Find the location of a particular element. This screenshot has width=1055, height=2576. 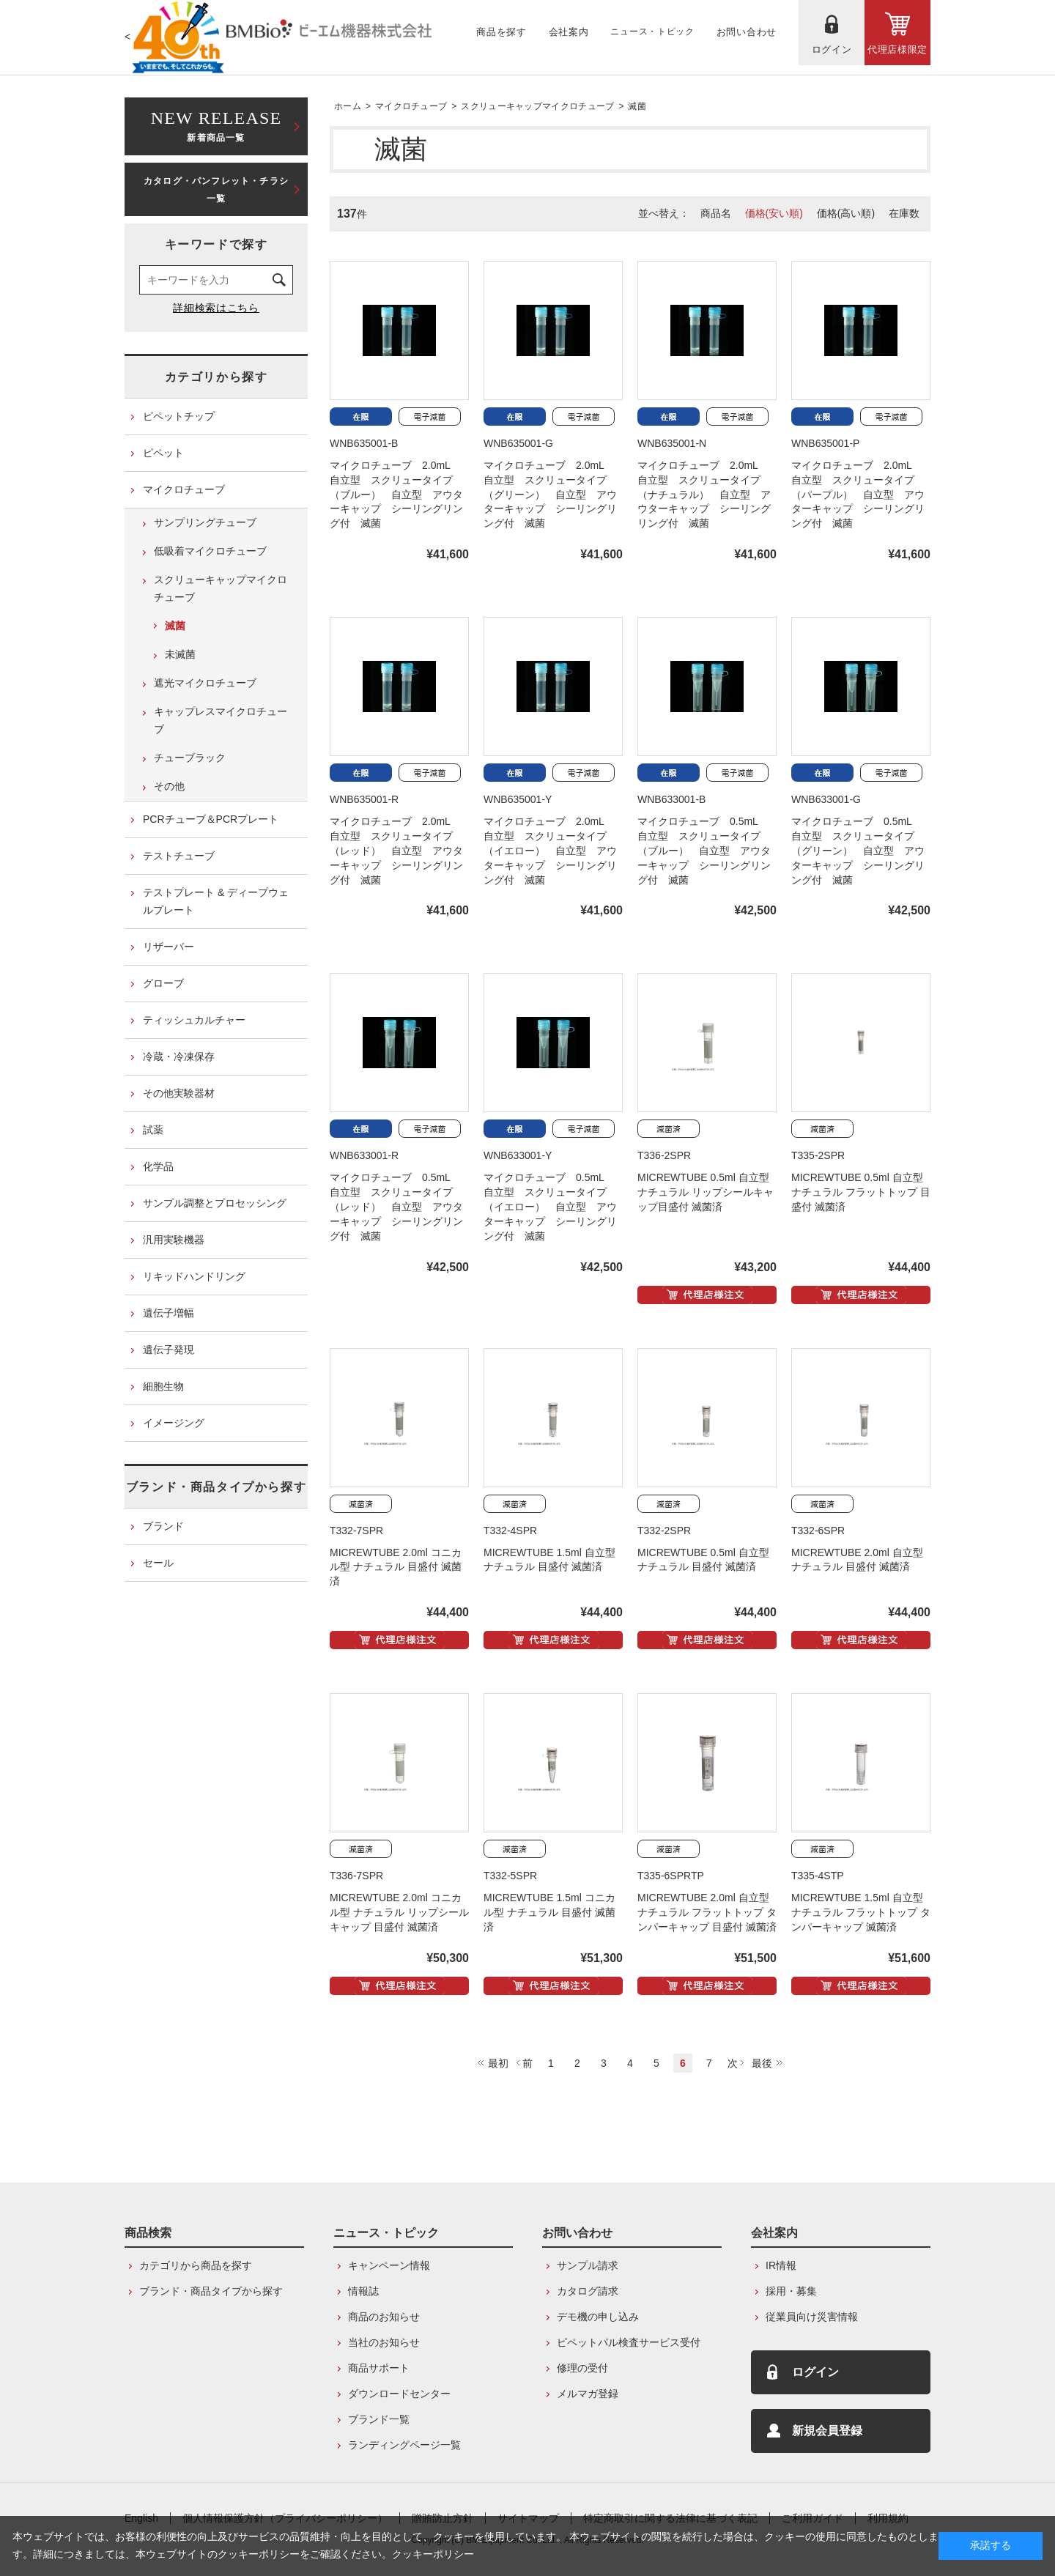

ランディングページ一覧 is located at coordinates (404, 2445).